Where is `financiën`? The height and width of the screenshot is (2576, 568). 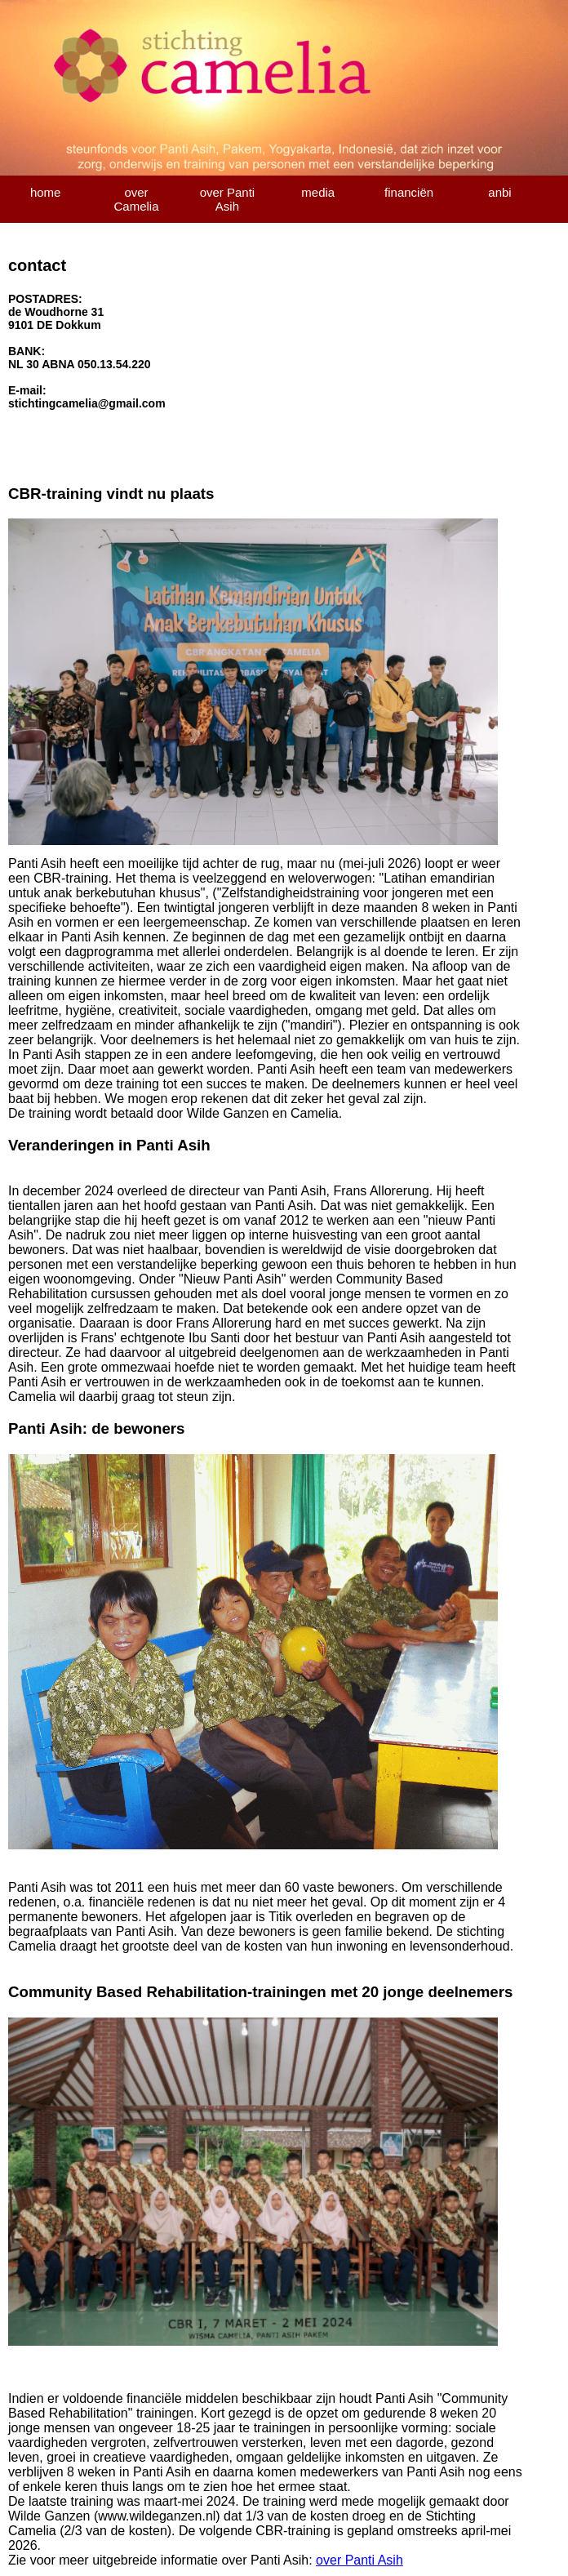 financiën is located at coordinates (408, 192).